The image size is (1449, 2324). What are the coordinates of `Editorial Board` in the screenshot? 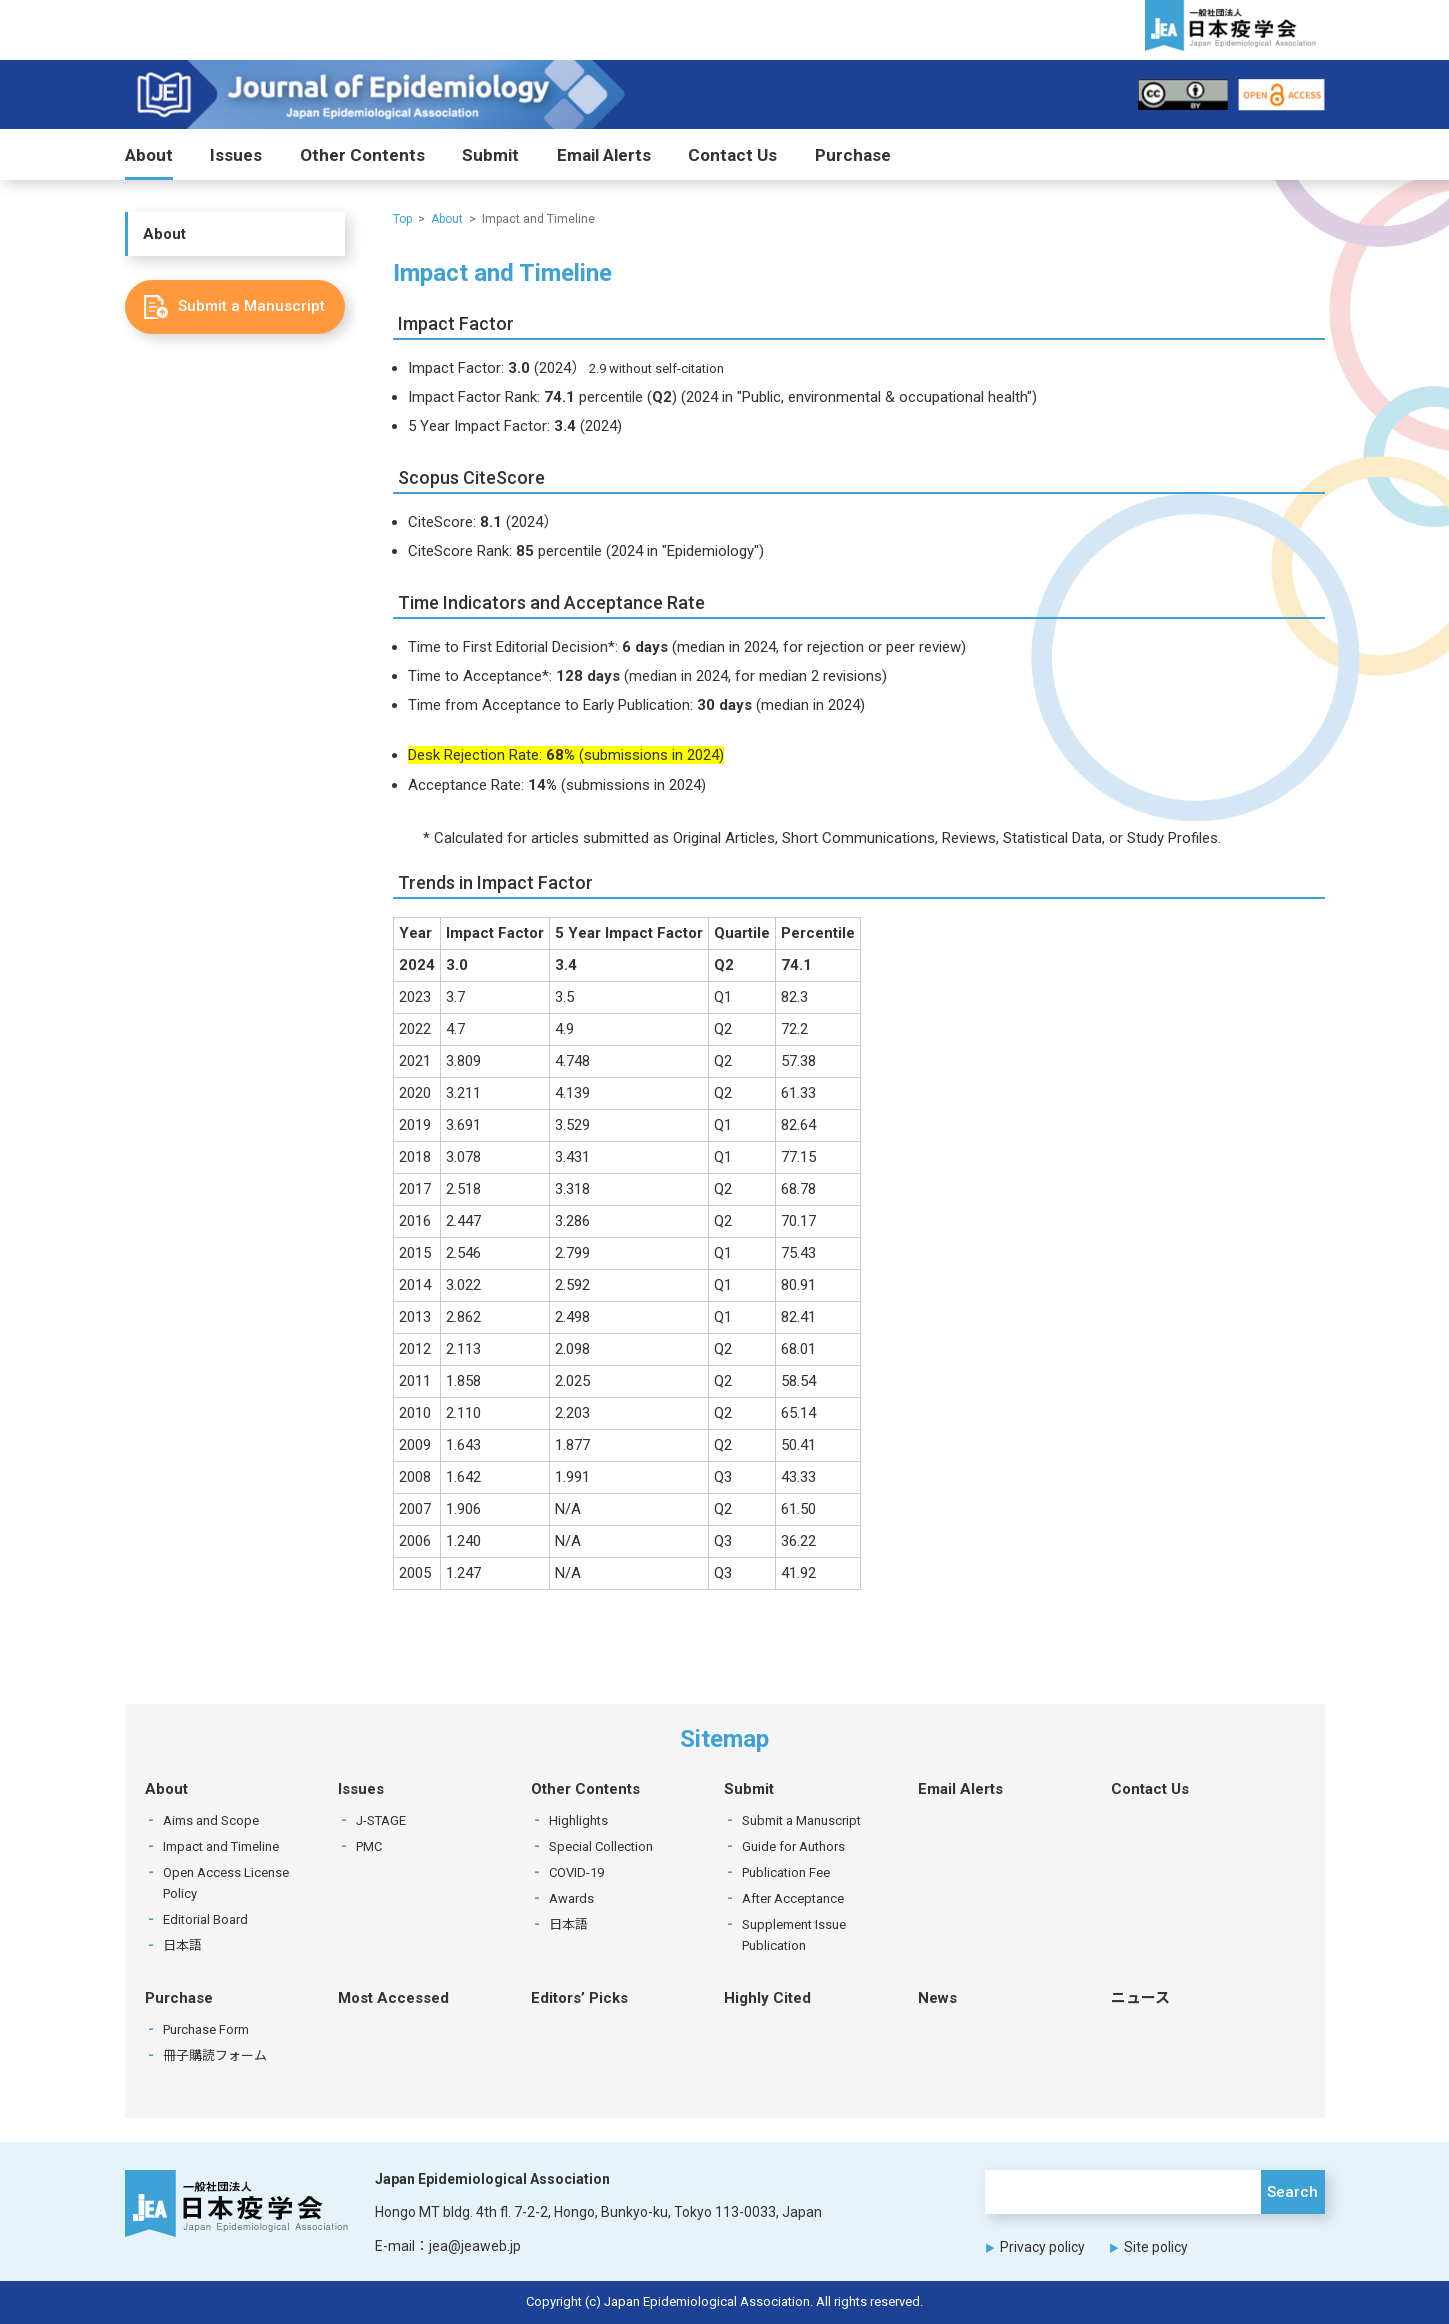 It's located at (205, 1919).